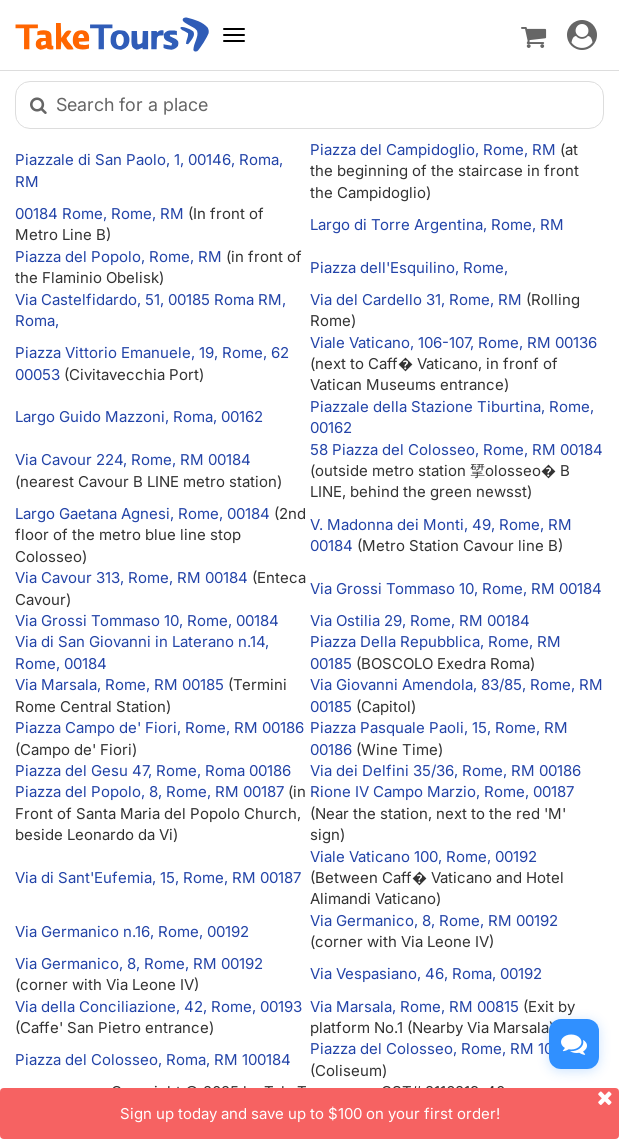  I want to click on Via Ostilia 29, Rome, RM 00184, so click(420, 620).